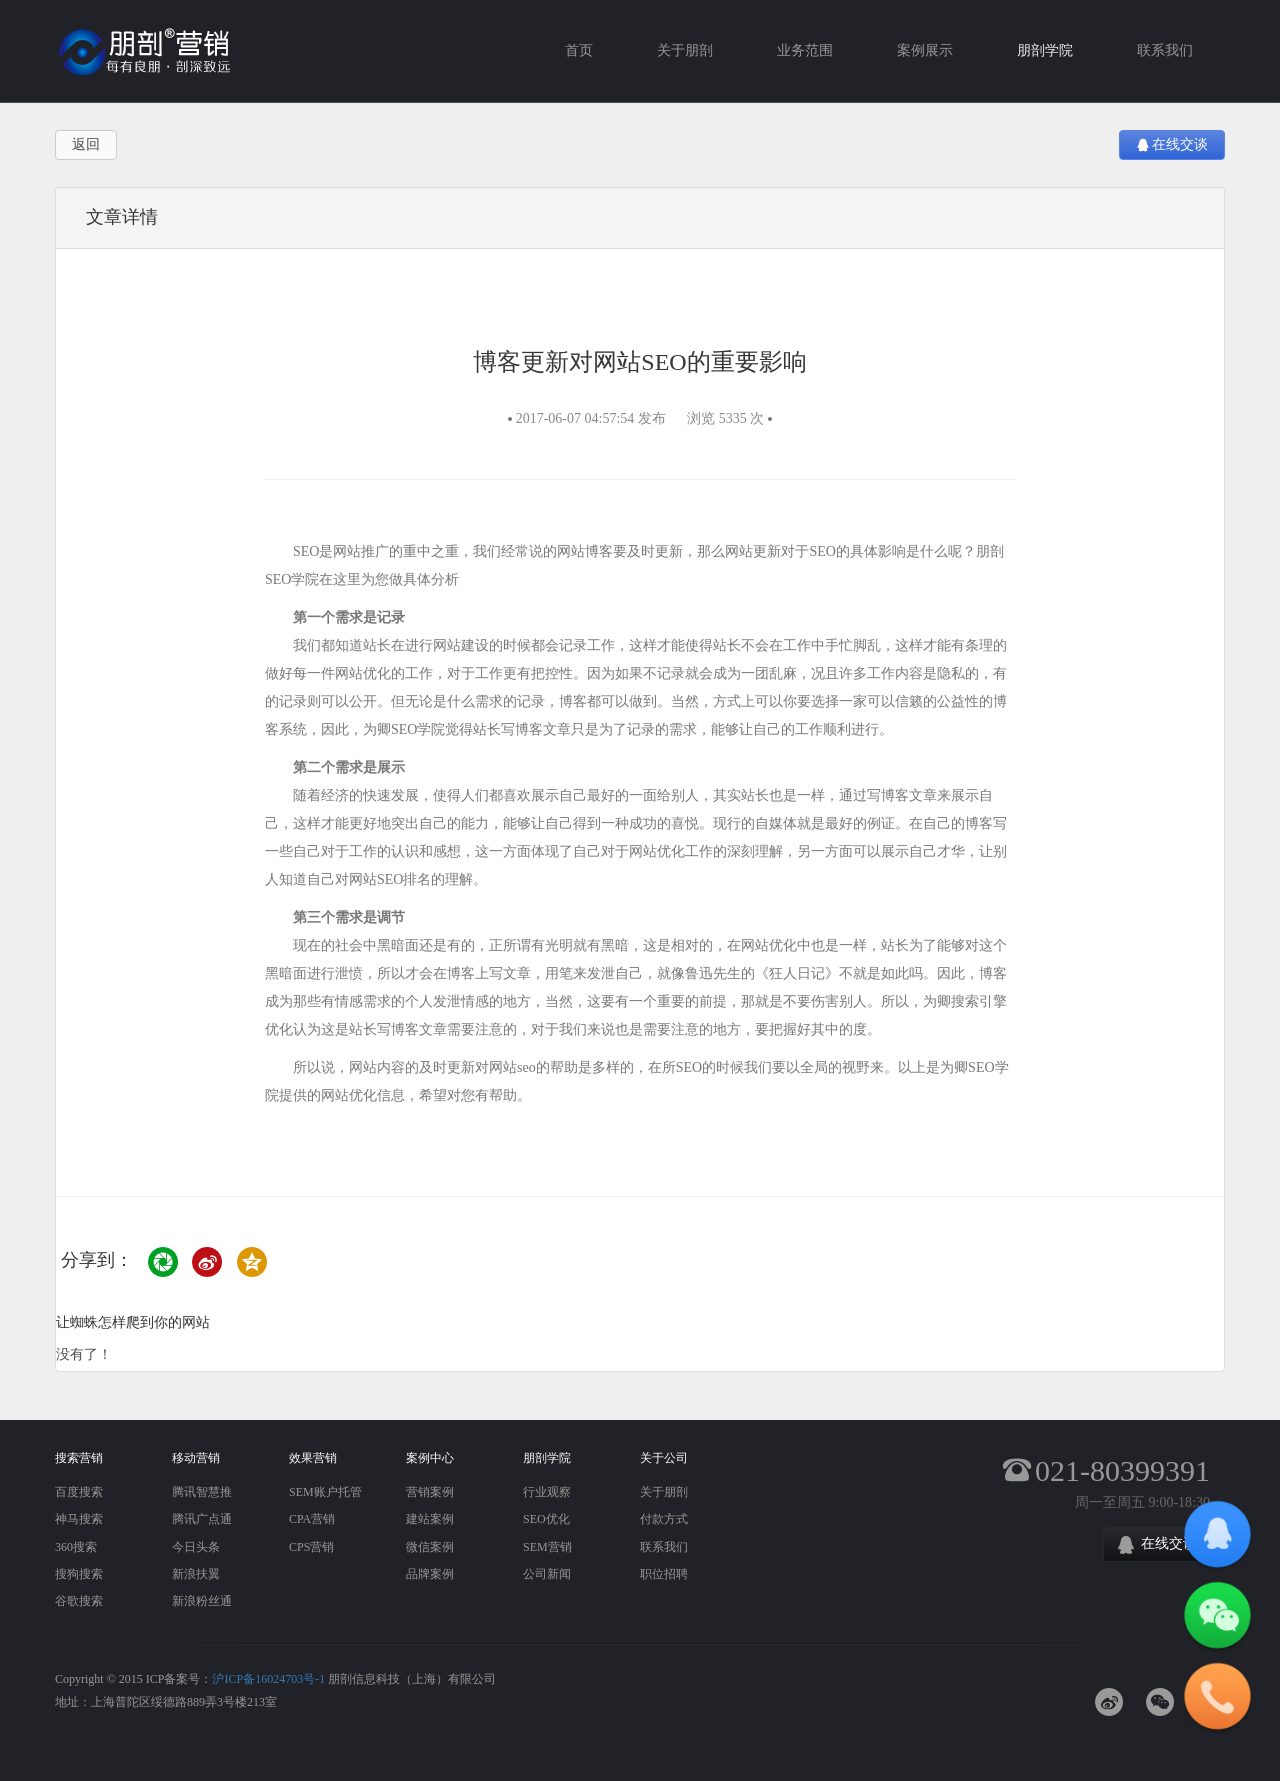 This screenshot has width=1280, height=1781. I want to click on 神马搜索, so click(79, 1519).